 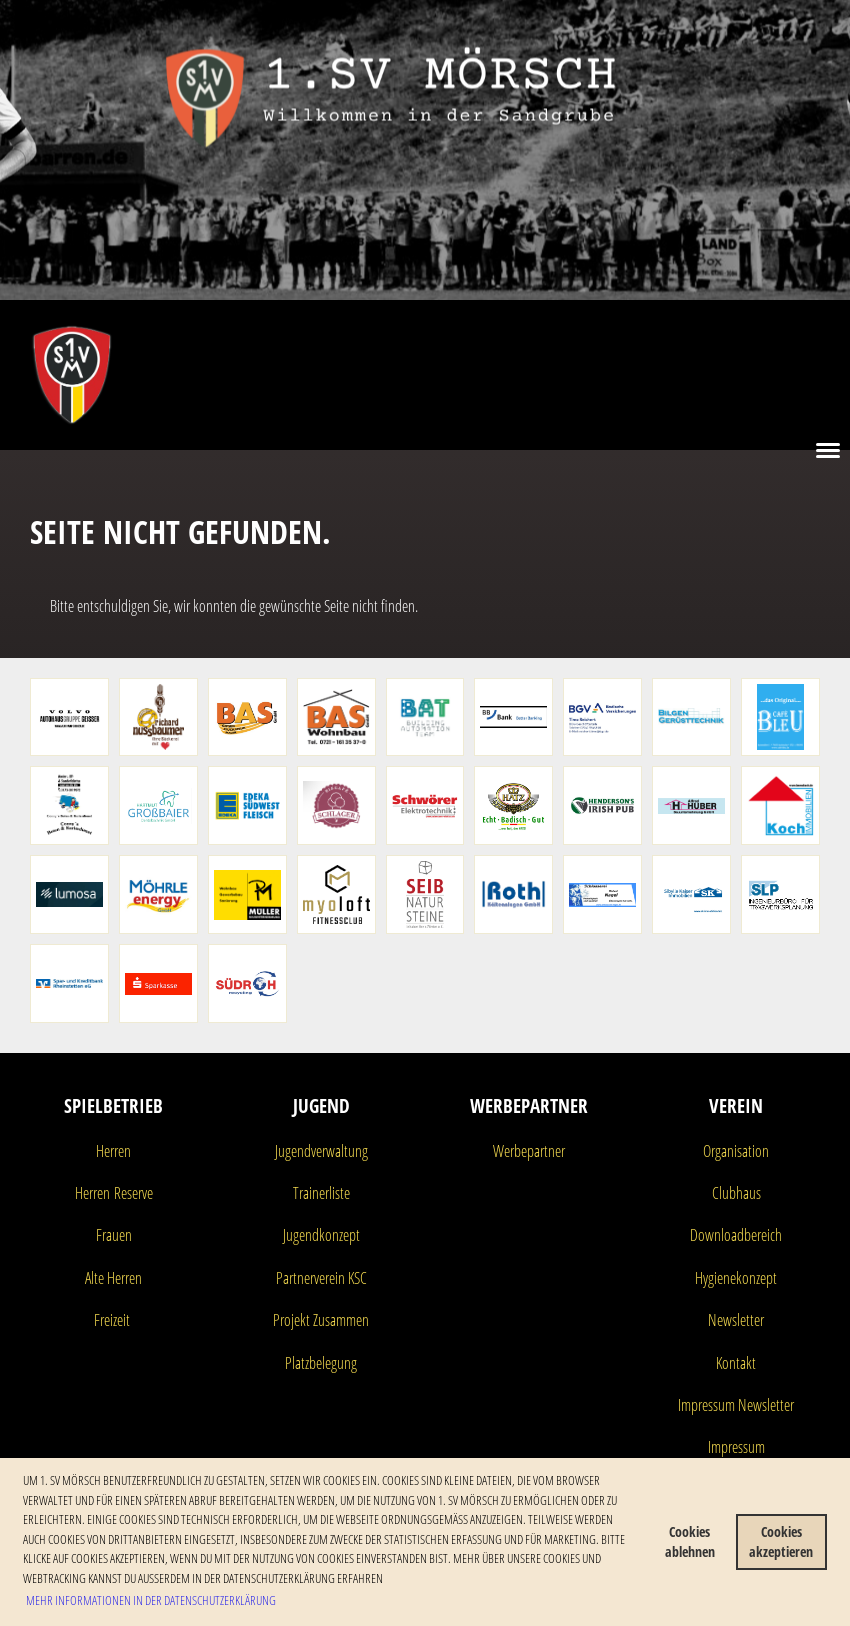 I want to click on Clubhaus, so click(x=736, y=1193).